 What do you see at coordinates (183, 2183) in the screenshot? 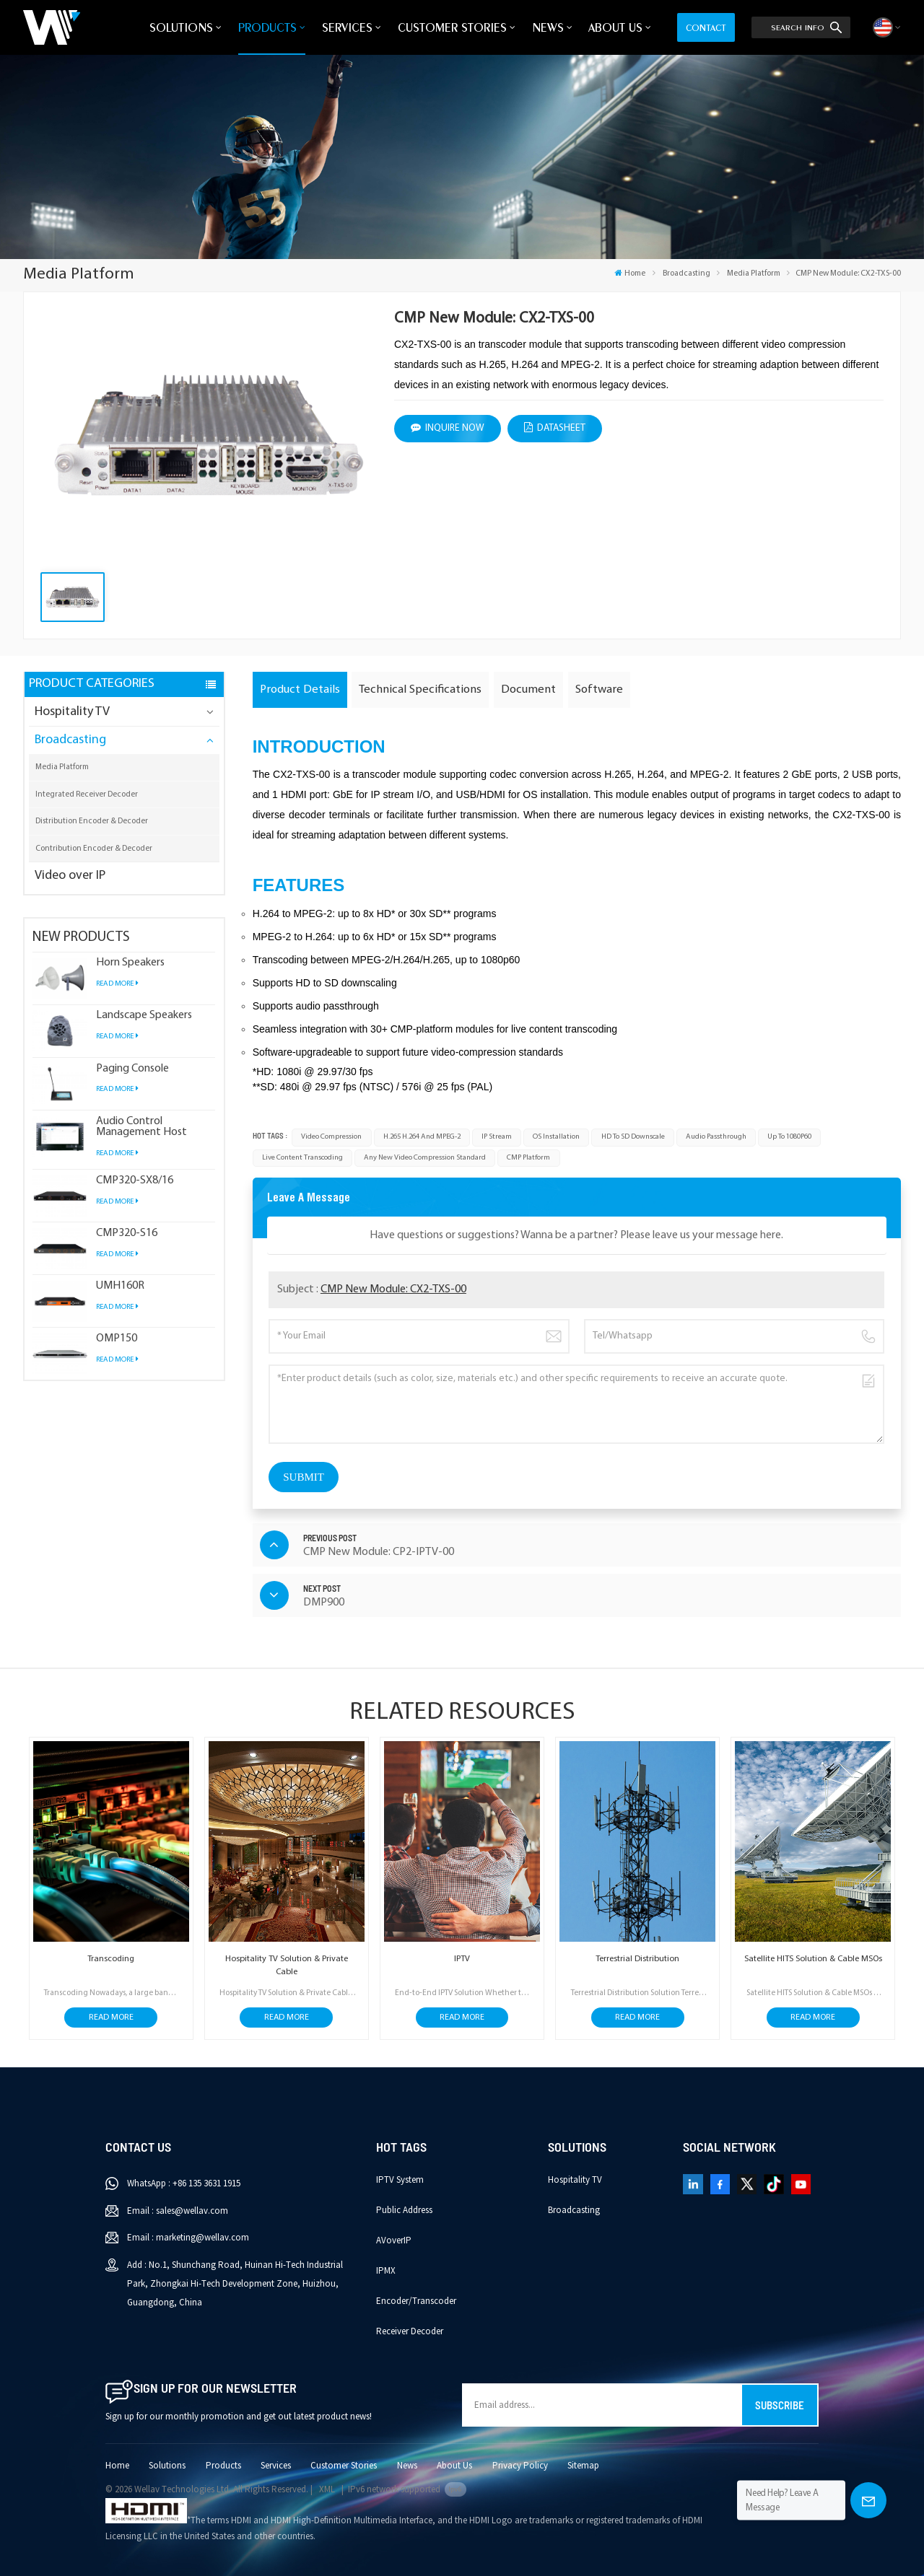
I see `WhatsApp : +86 135 3631 1915` at bounding box center [183, 2183].